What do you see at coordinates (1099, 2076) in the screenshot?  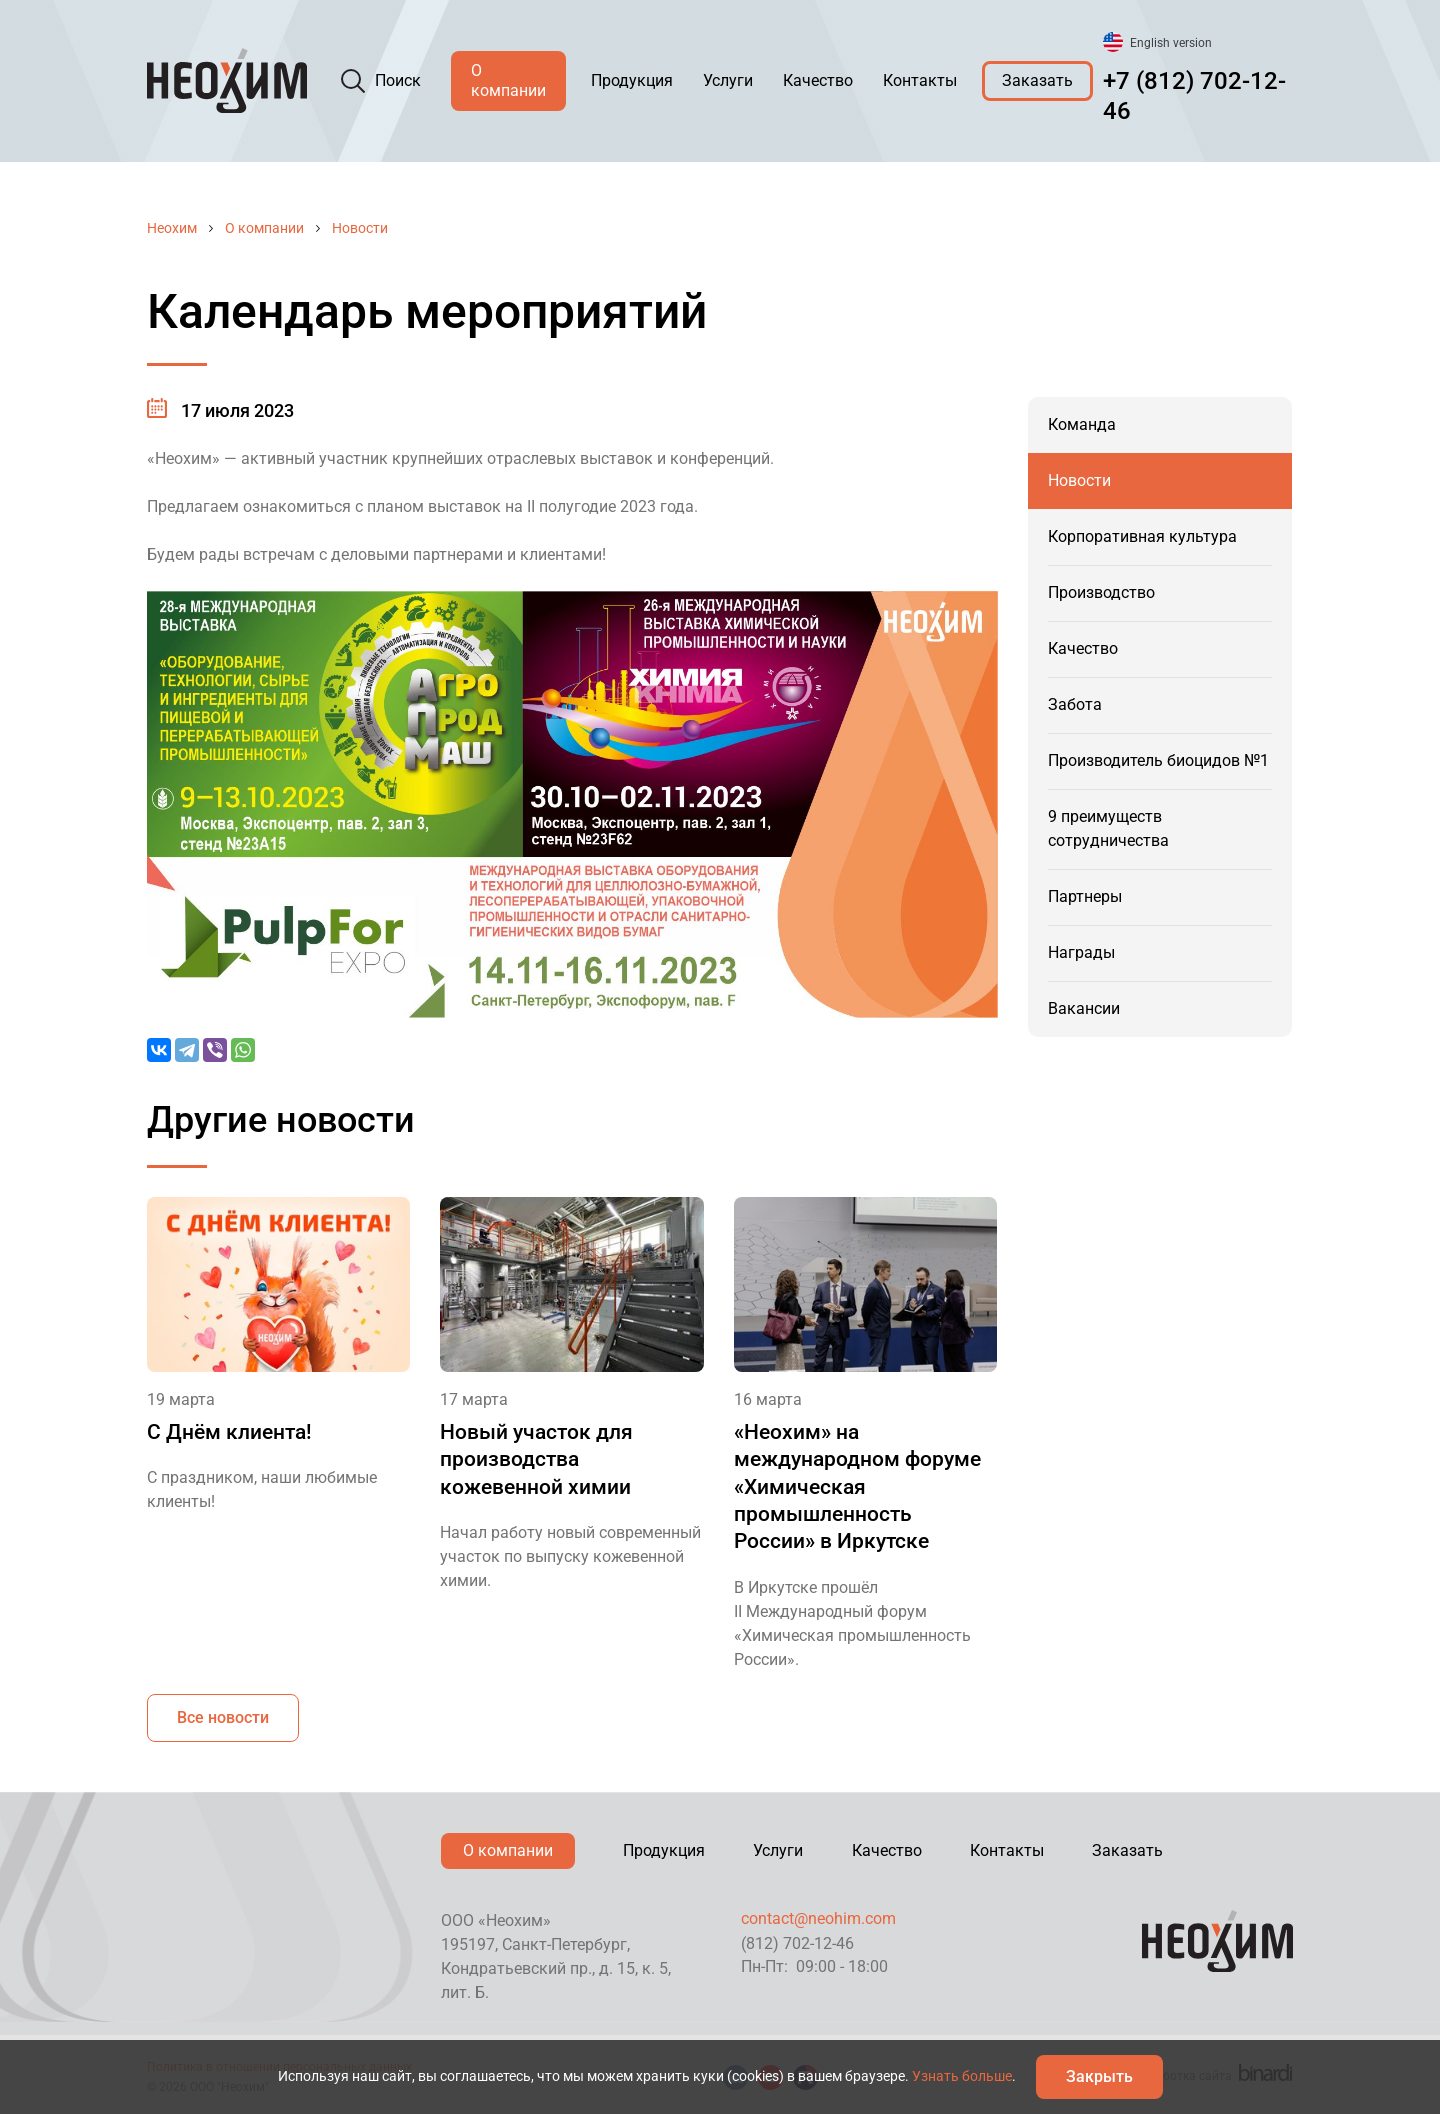 I see `Закрыть` at bounding box center [1099, 2076].